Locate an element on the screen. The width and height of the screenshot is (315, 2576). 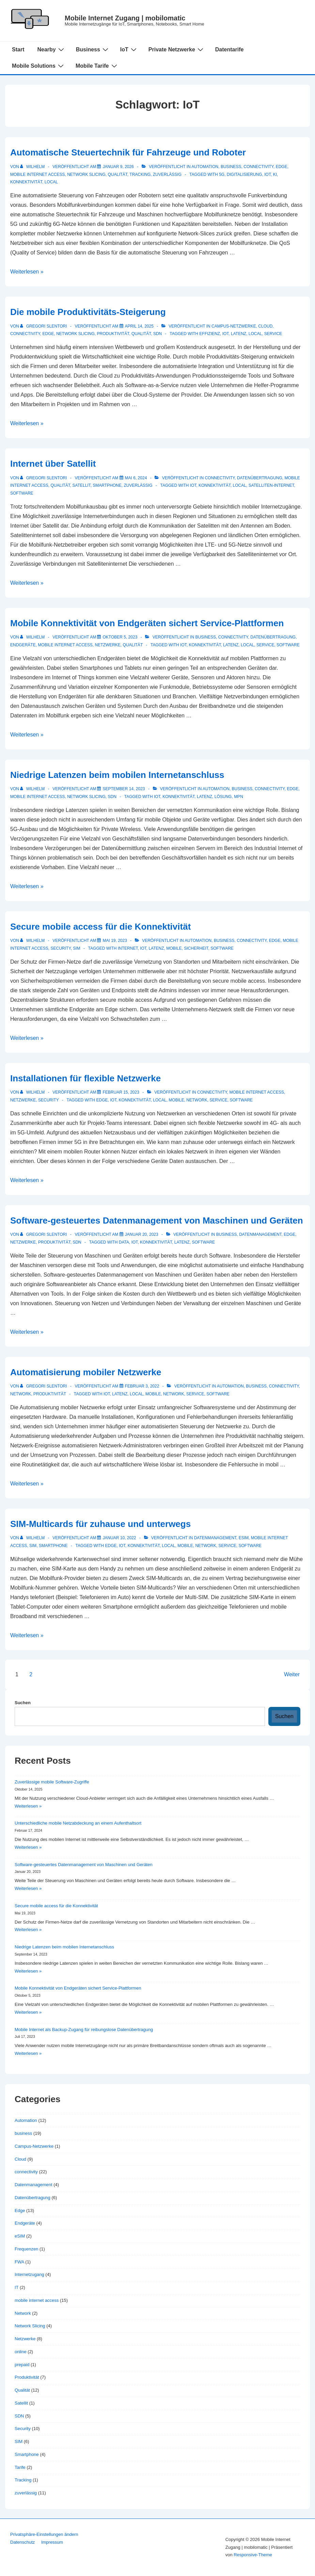
Mobile Internet als Backup-Zugang für reibungslose Datenübertragung is located at coordinates (84, 2029).